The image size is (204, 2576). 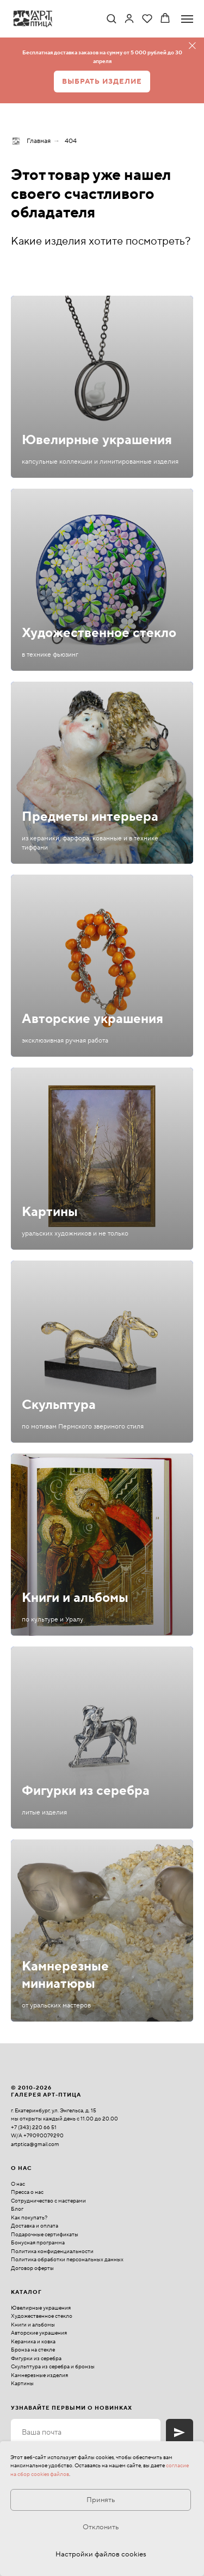 What do you see at coordinates (33, 2349) in the screenshot?
I see `Бронза на стекле` at bounding box center [33, 2349].